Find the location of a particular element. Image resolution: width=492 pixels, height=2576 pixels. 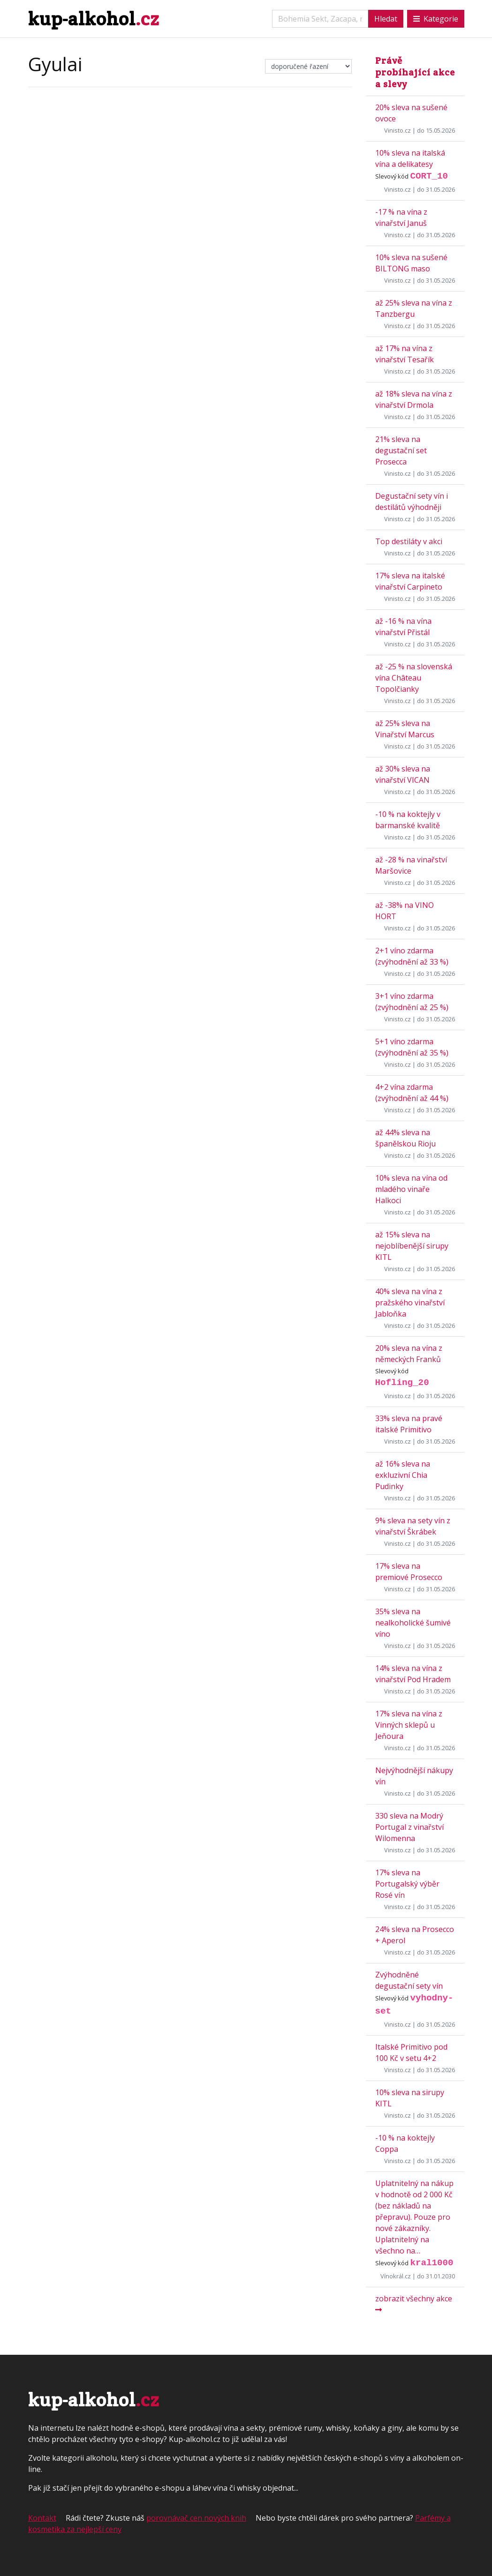

35% sleva na nealkoholické šumivé víno is located at coordinates (413, 1622).